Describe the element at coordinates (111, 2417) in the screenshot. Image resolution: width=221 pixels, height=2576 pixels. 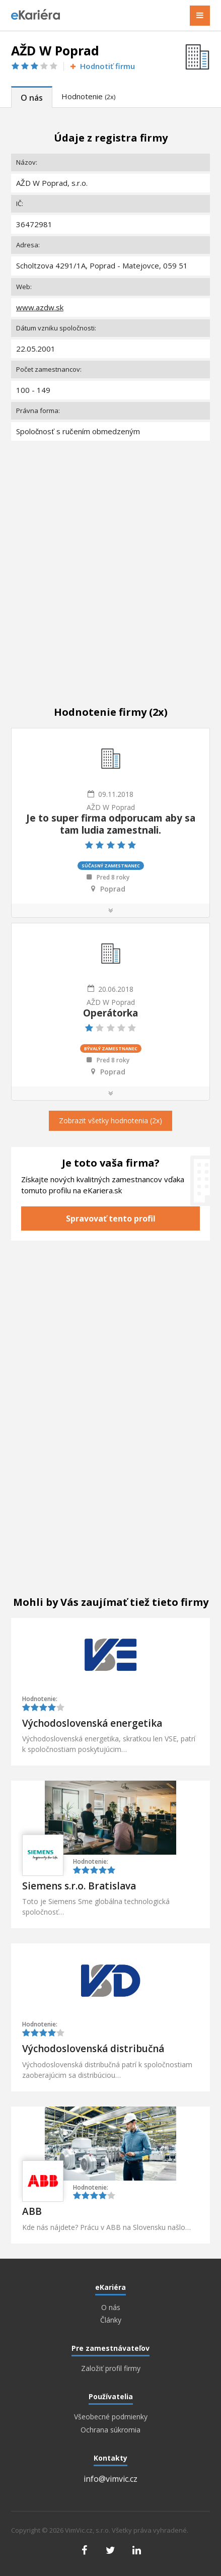
I see `Všeobecné podmienky` at that location.